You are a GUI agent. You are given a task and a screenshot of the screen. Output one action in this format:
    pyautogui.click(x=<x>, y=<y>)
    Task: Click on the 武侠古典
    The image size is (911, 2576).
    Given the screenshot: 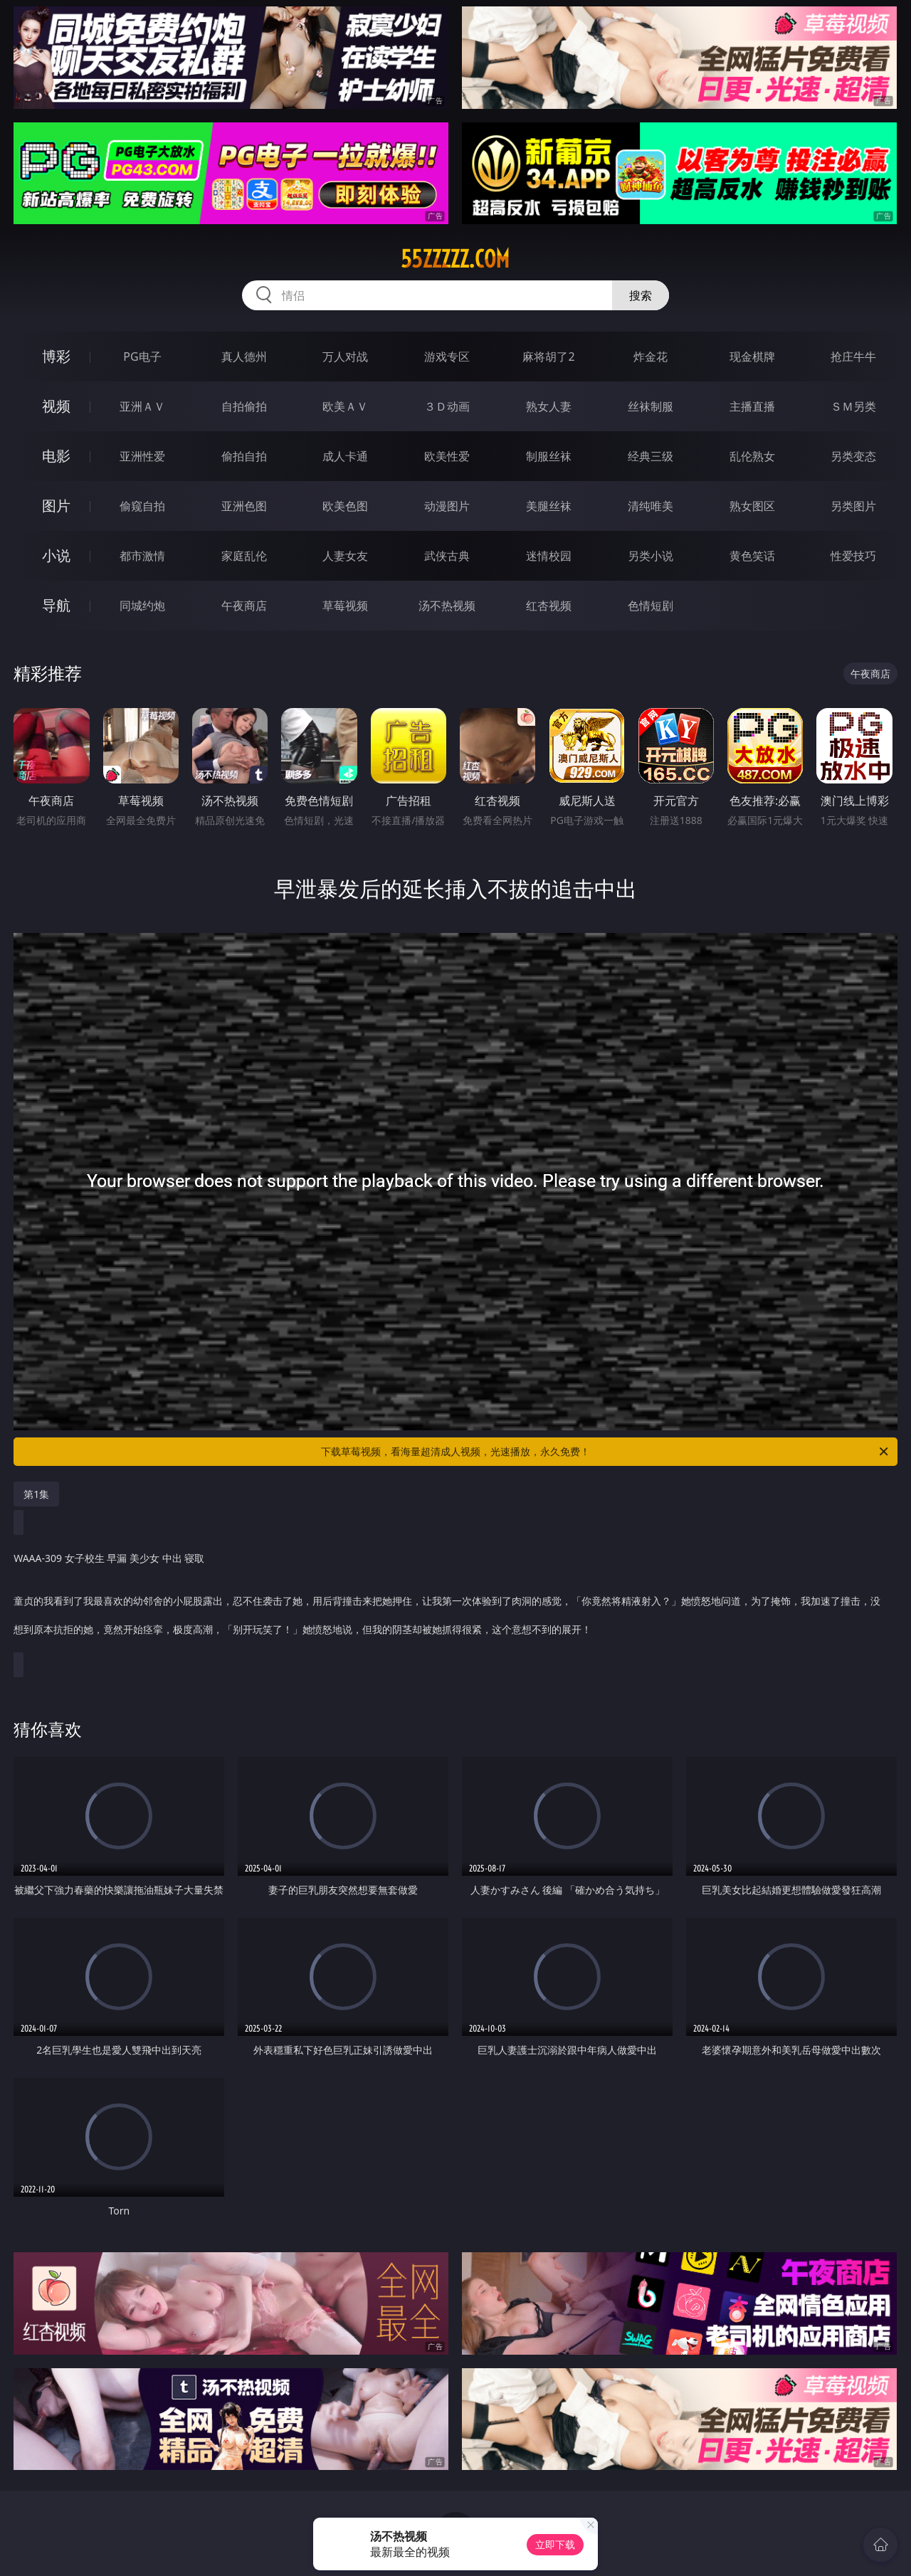 What is the action you would take?
    pyautogui.click(x=447, y=556)
    